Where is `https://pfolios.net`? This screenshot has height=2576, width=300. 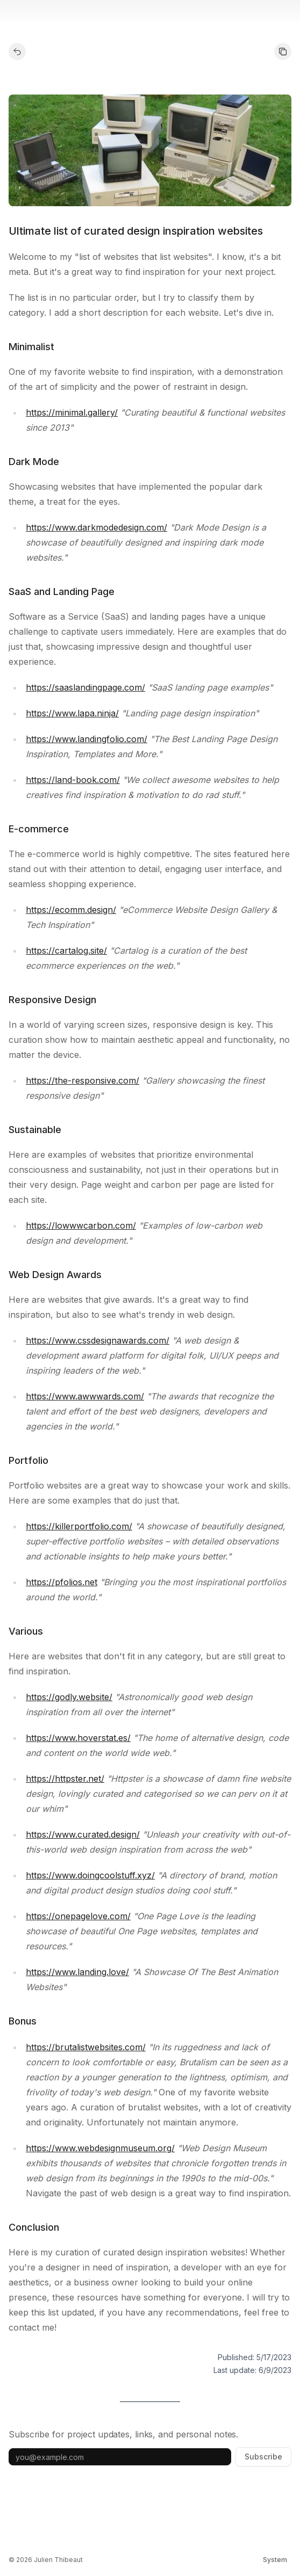 https://pfolios.net is located at coordinates (61, 1582).